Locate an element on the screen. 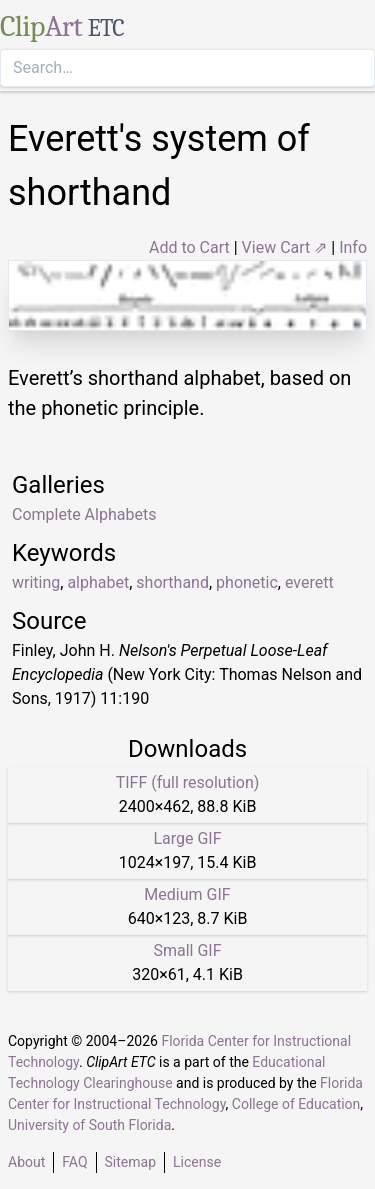 This screenshot has height=1189, width=375. everett is located at coordinates (309, 582).